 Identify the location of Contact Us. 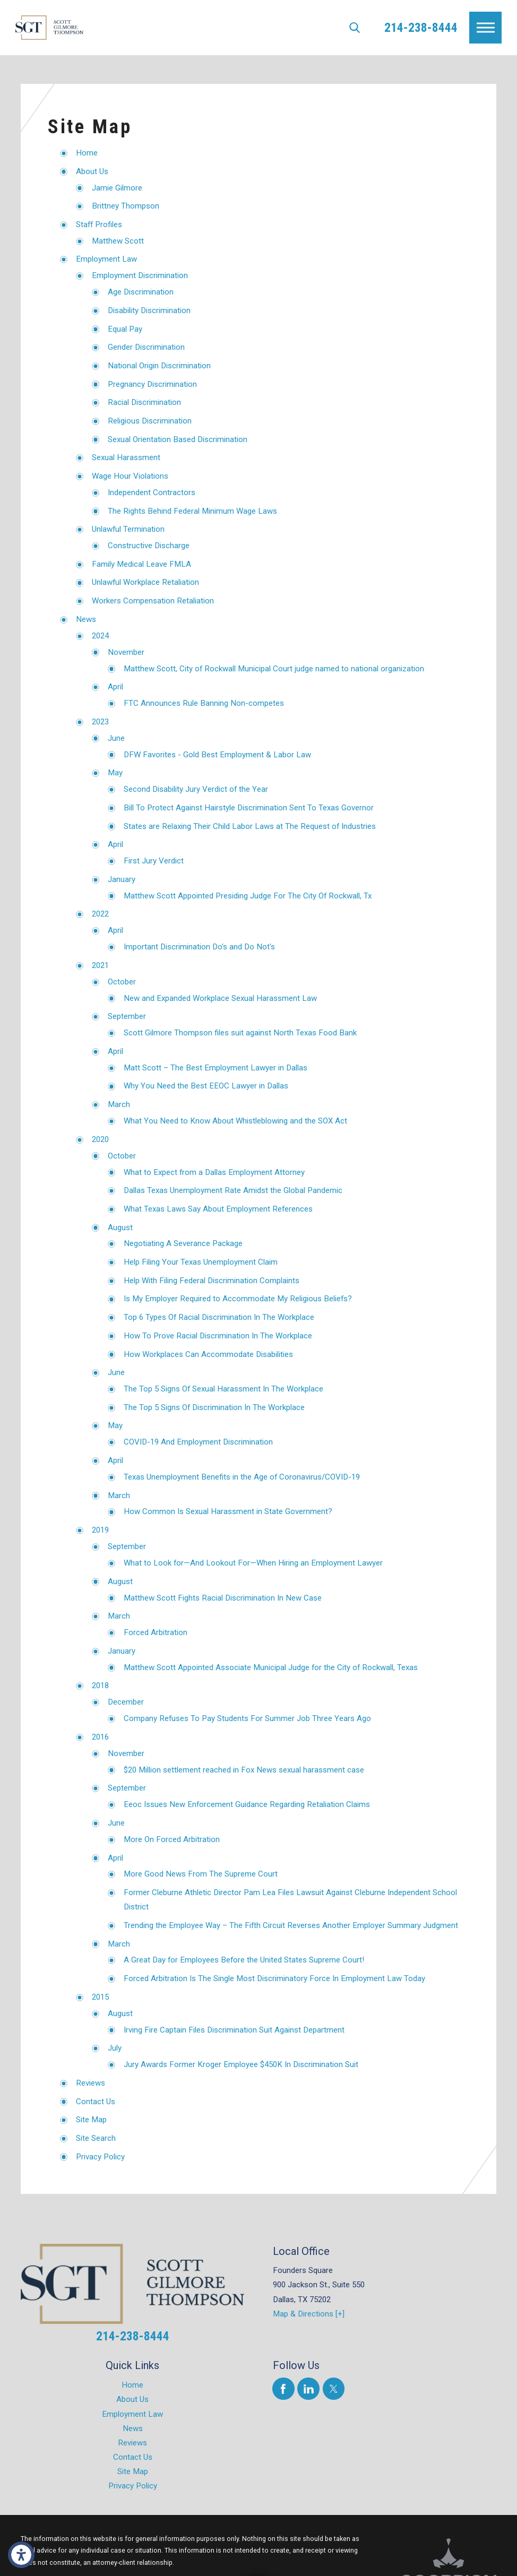
(95, 2101).